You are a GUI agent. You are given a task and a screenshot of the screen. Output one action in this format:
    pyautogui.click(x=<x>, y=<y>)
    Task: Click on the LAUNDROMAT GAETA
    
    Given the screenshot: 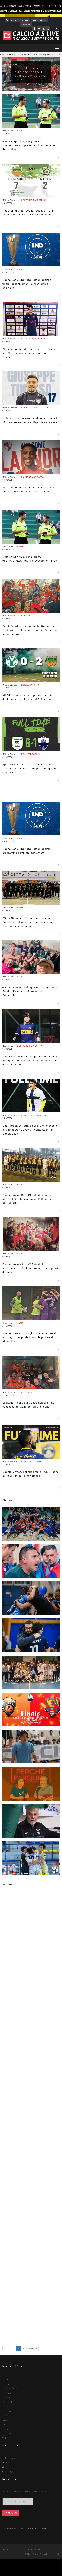 What is the action you would take?
    pyautogui.click(x=32, y=477)
    